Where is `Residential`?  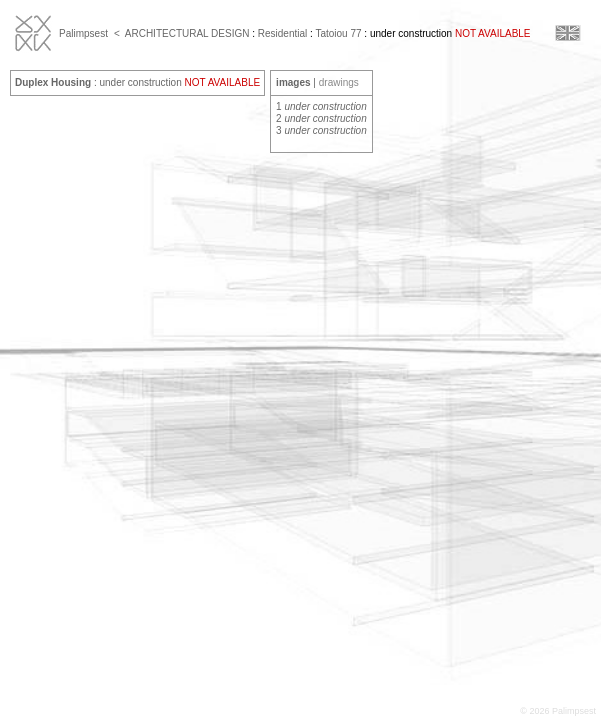
Residential is located at coordinates (282, 33).